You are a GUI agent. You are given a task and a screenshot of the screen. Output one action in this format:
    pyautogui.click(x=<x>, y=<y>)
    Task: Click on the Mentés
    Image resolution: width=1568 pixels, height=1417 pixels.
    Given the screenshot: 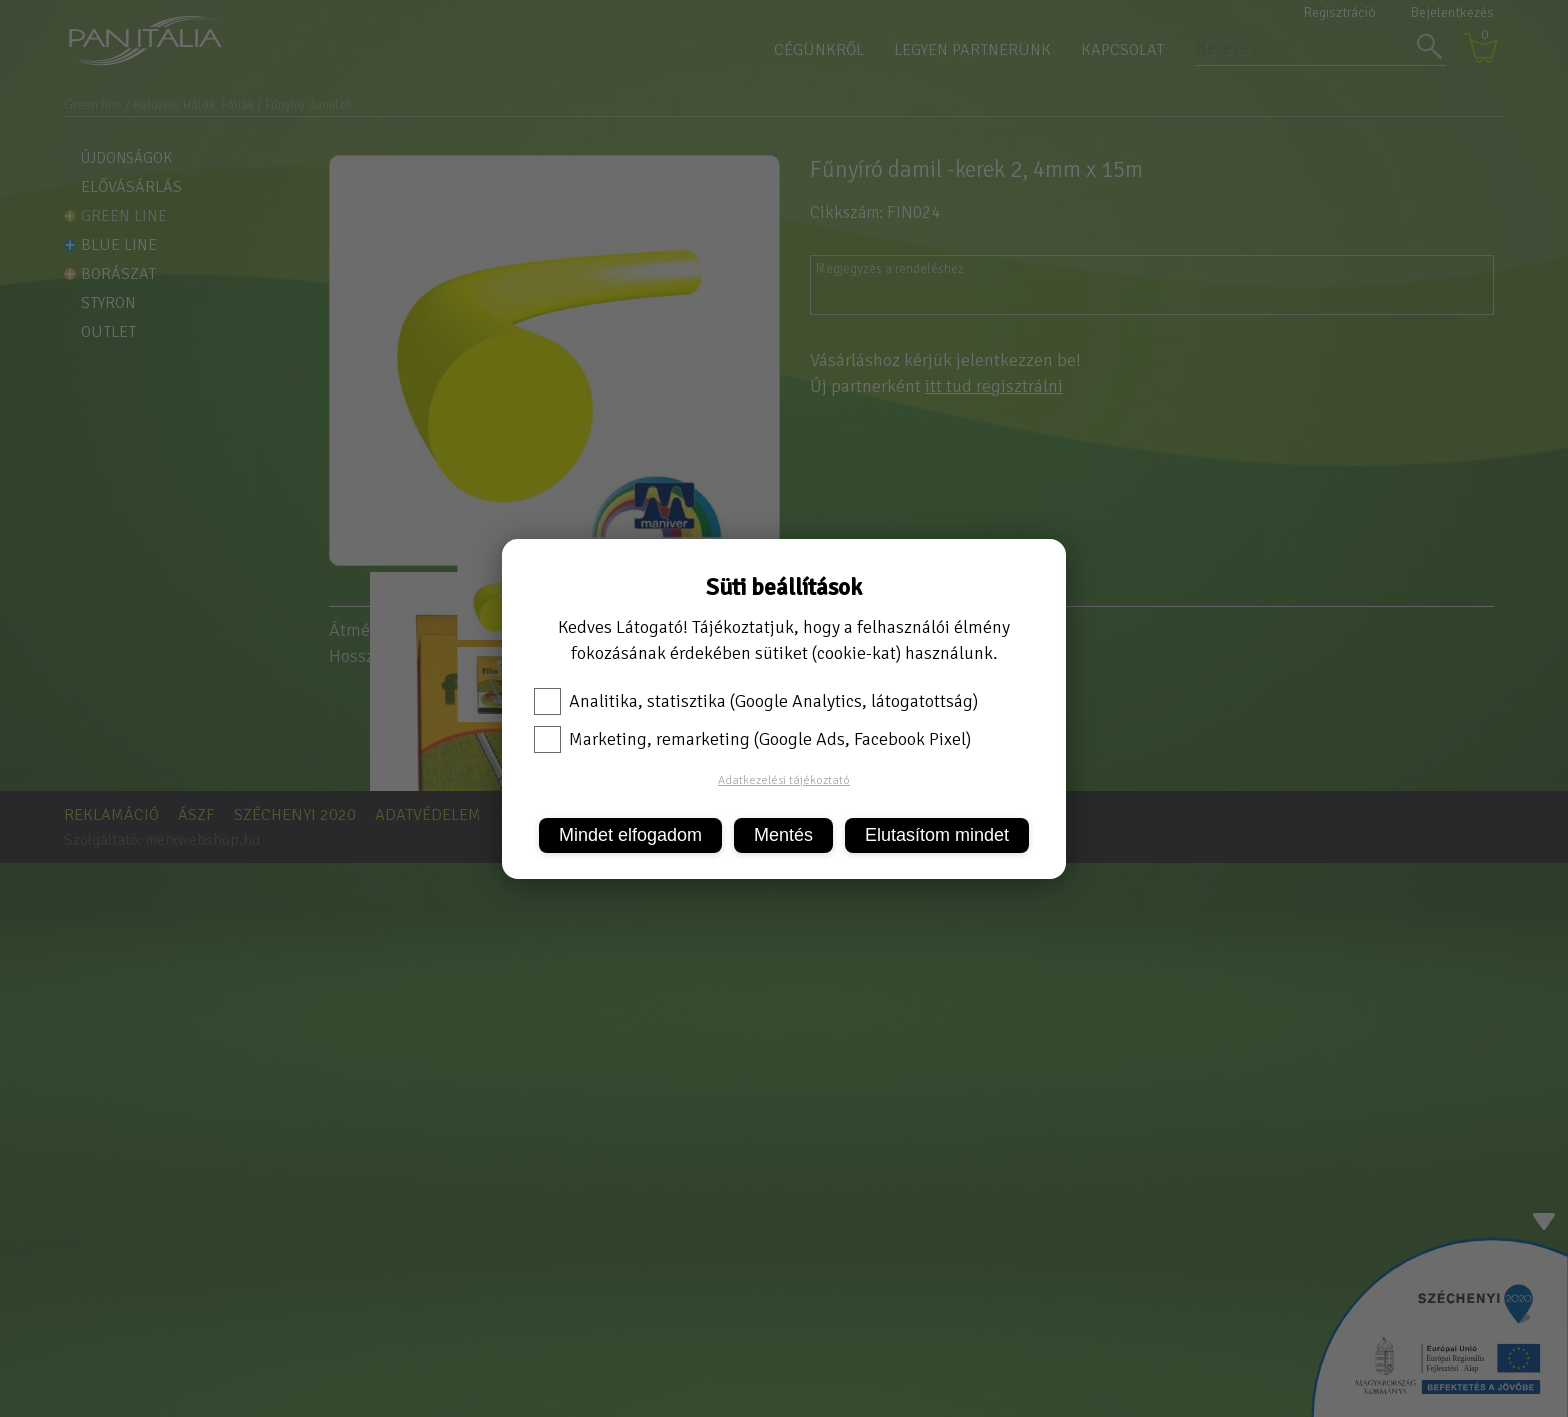 What is the action you would take?
    pyautogui.click(x=783, y=835)
    